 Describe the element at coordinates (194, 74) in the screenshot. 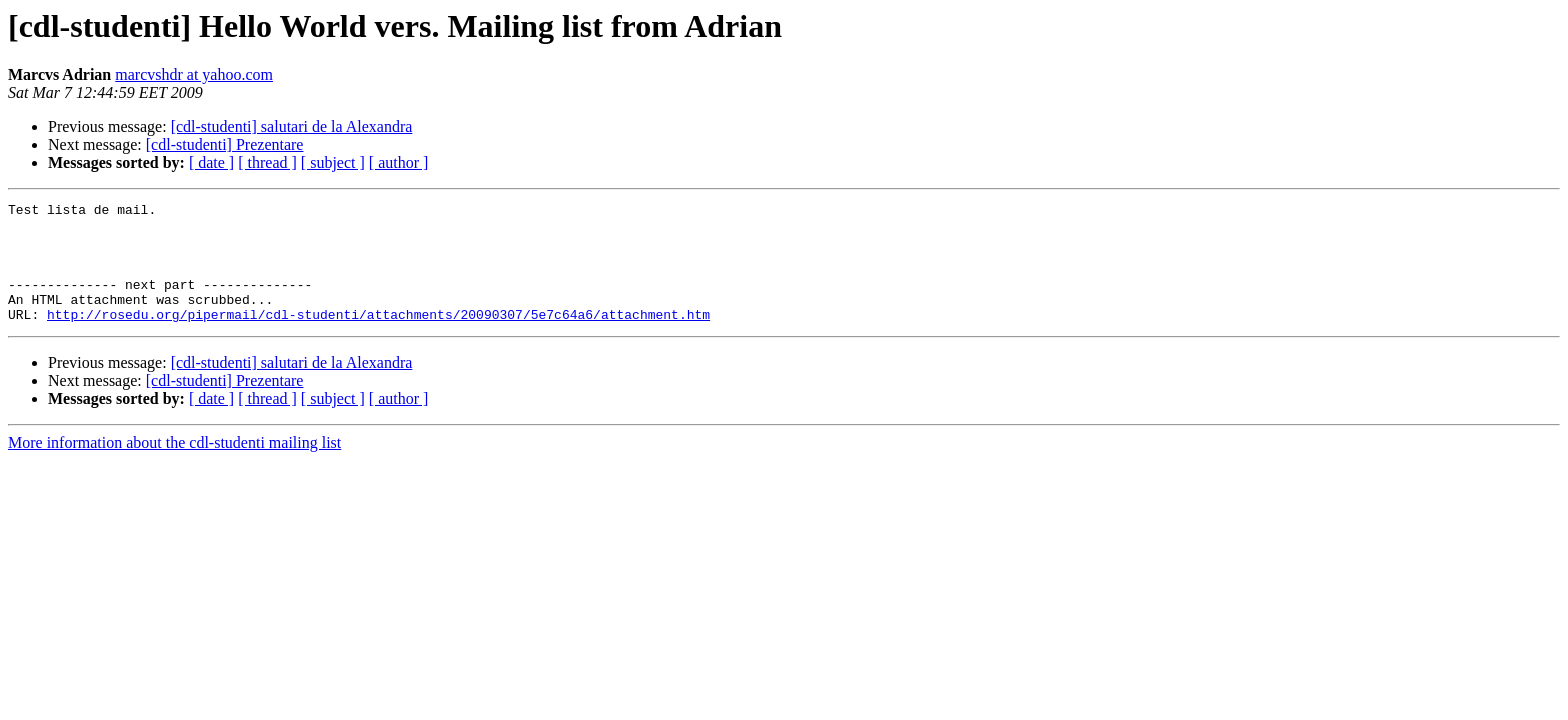

I see `marcvshdr at yahoo.com` at that location.